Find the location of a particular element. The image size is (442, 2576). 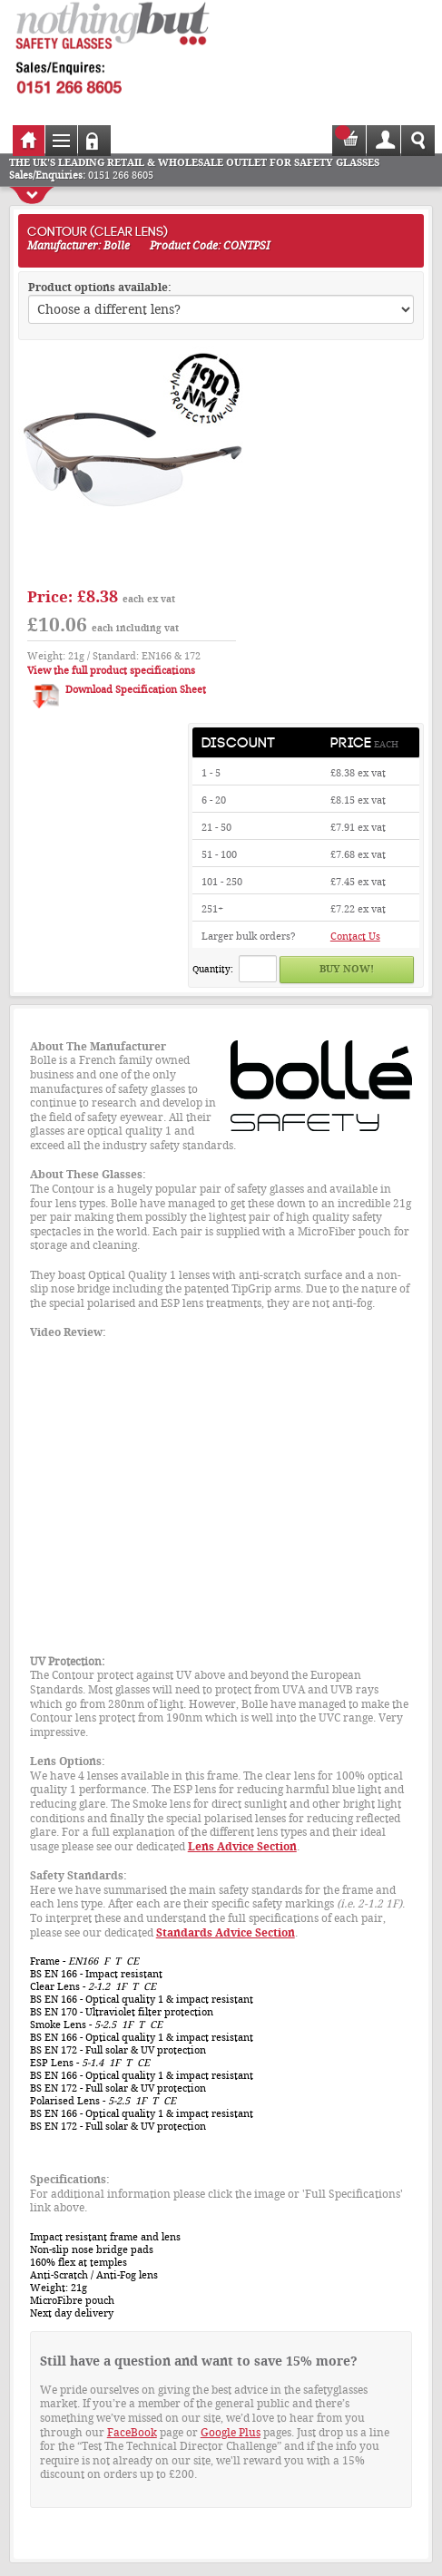

Contact Us is located at coordinates (355, 936).